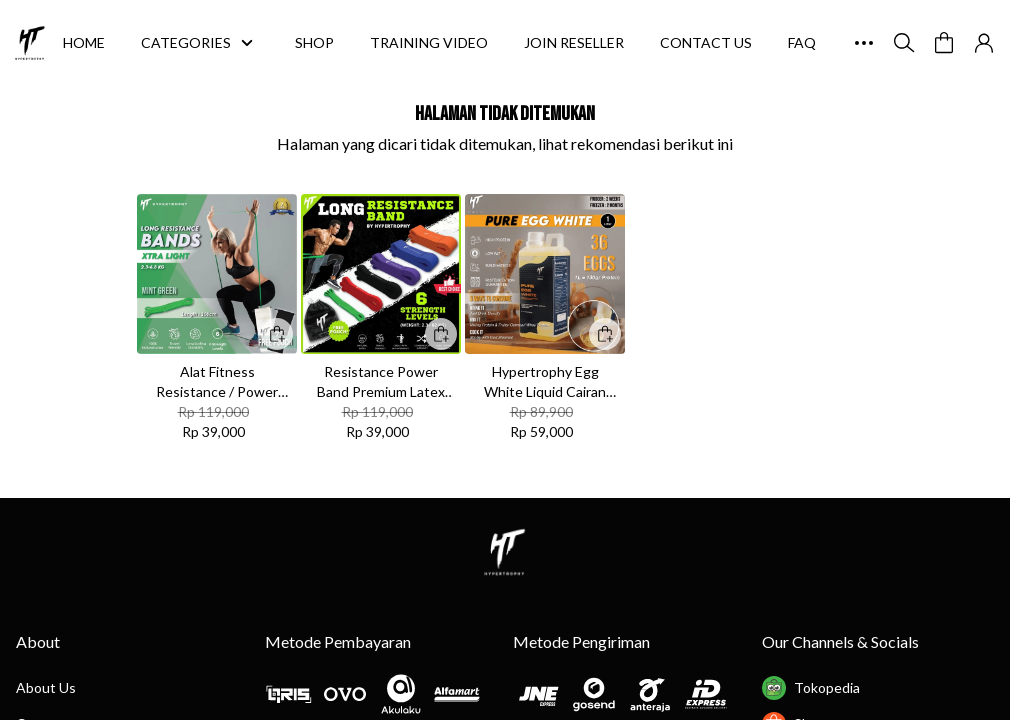 This screenshot has height=720, width=1010. Describe the element at coordinates (46, 687) in the screenshot. I see `About Us` at that location.